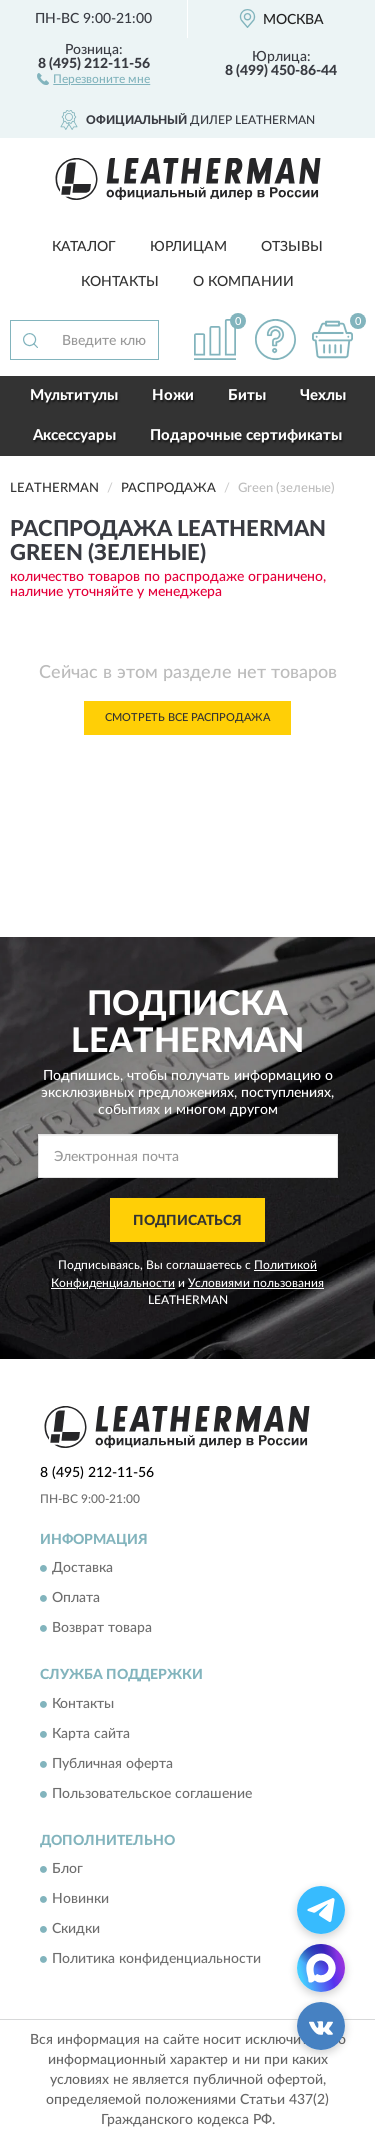 The height and width of the screenshot is (2140, 375). Describe the element at coordinates (256, 1283) in the screenshot. I see `Условиями пользования` at that location.